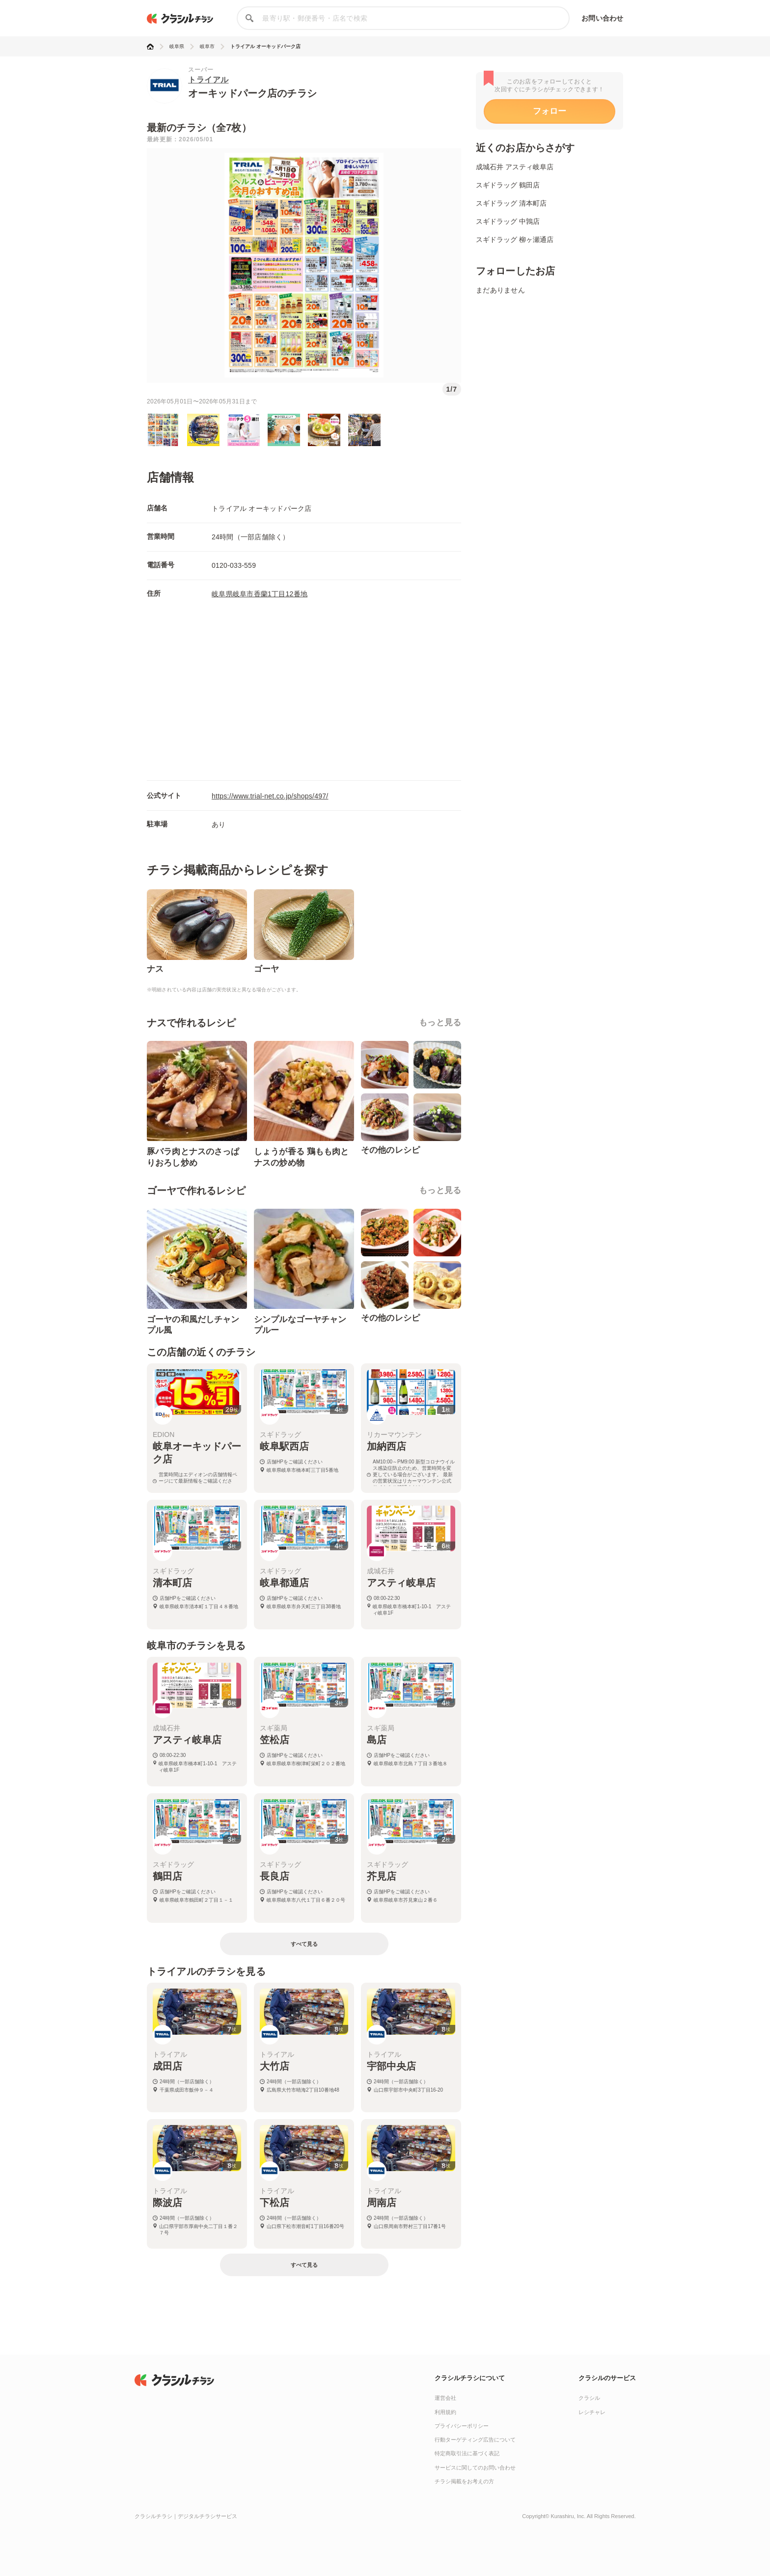 This screenshot has width=770, height=2576. Describe the element at coordinates (589, 2398) in the screenshot. I see `クラシル` at that location.